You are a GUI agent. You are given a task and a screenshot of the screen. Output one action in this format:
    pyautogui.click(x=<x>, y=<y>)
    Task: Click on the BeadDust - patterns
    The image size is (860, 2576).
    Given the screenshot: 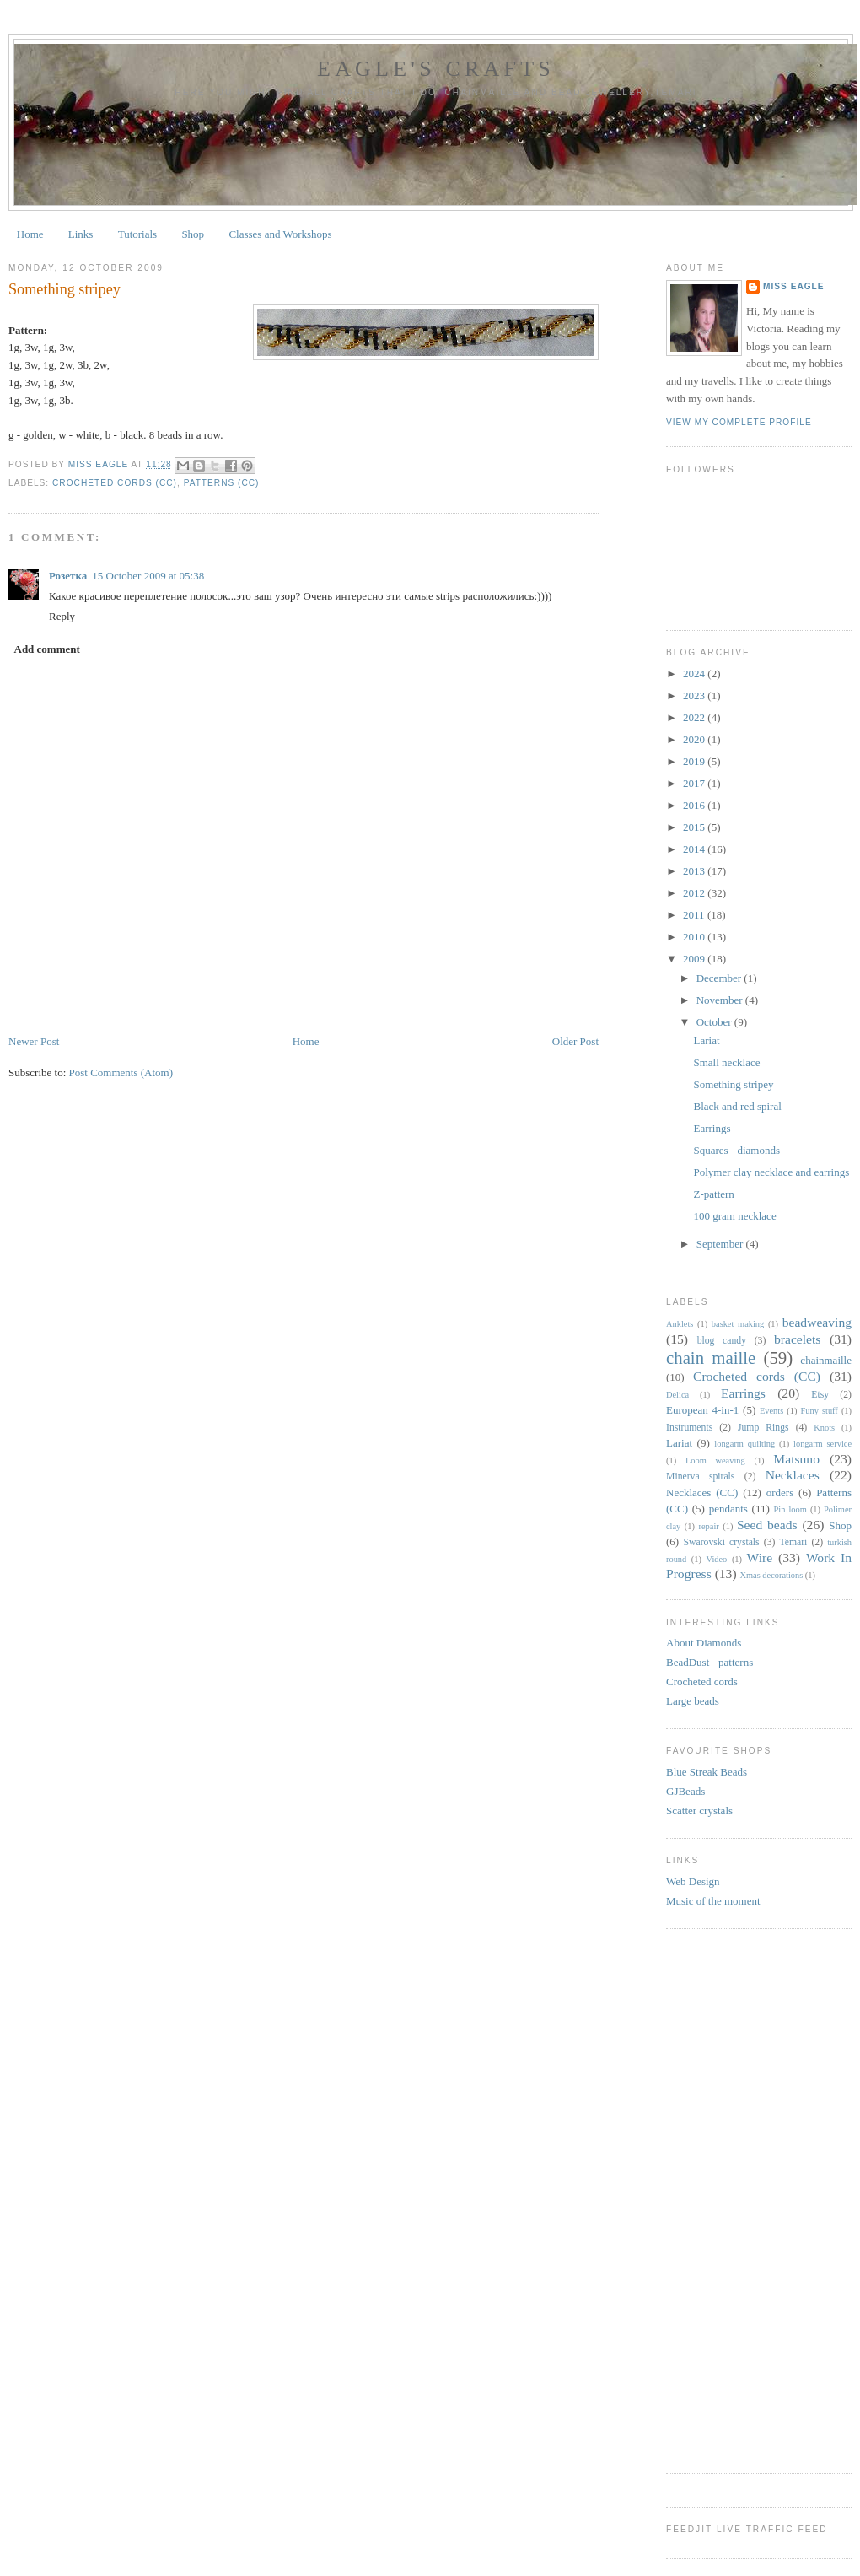 What is the action you would take?
    pyautogui.click(x=709, y=1662)
    